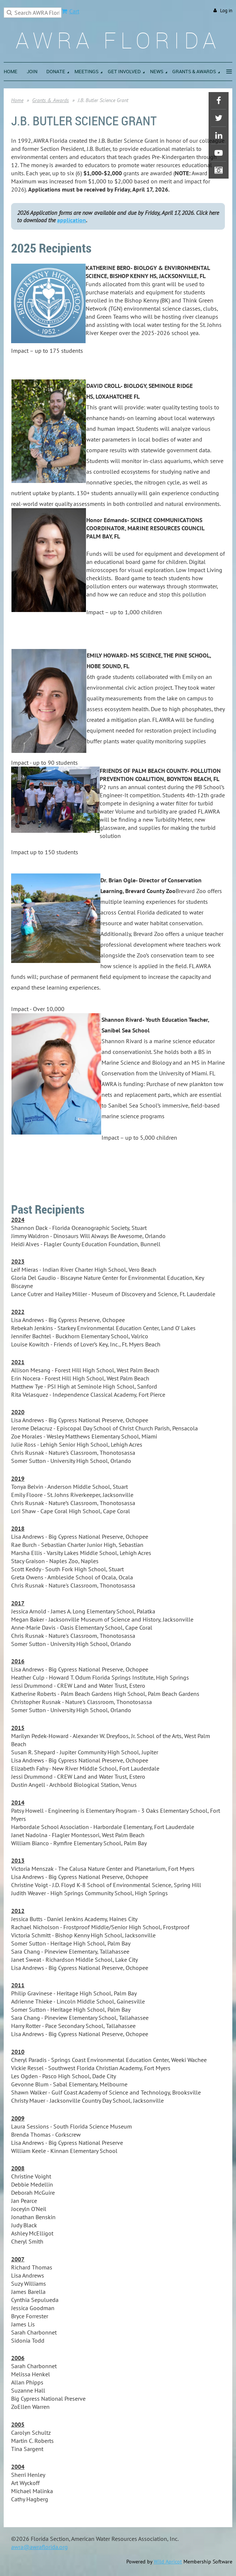 The height and width of the screenshot is (2576, 236). What do you see at coordinates (168, 2561) in the screenshot?
I see `Wild Apricot` at bounding box center [168, 2561].